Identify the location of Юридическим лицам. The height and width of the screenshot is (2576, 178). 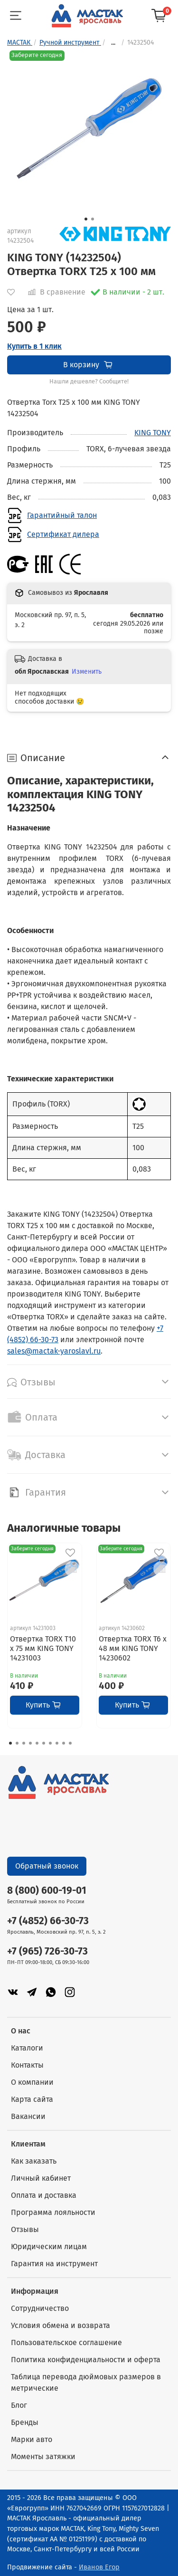
(49, 2246).